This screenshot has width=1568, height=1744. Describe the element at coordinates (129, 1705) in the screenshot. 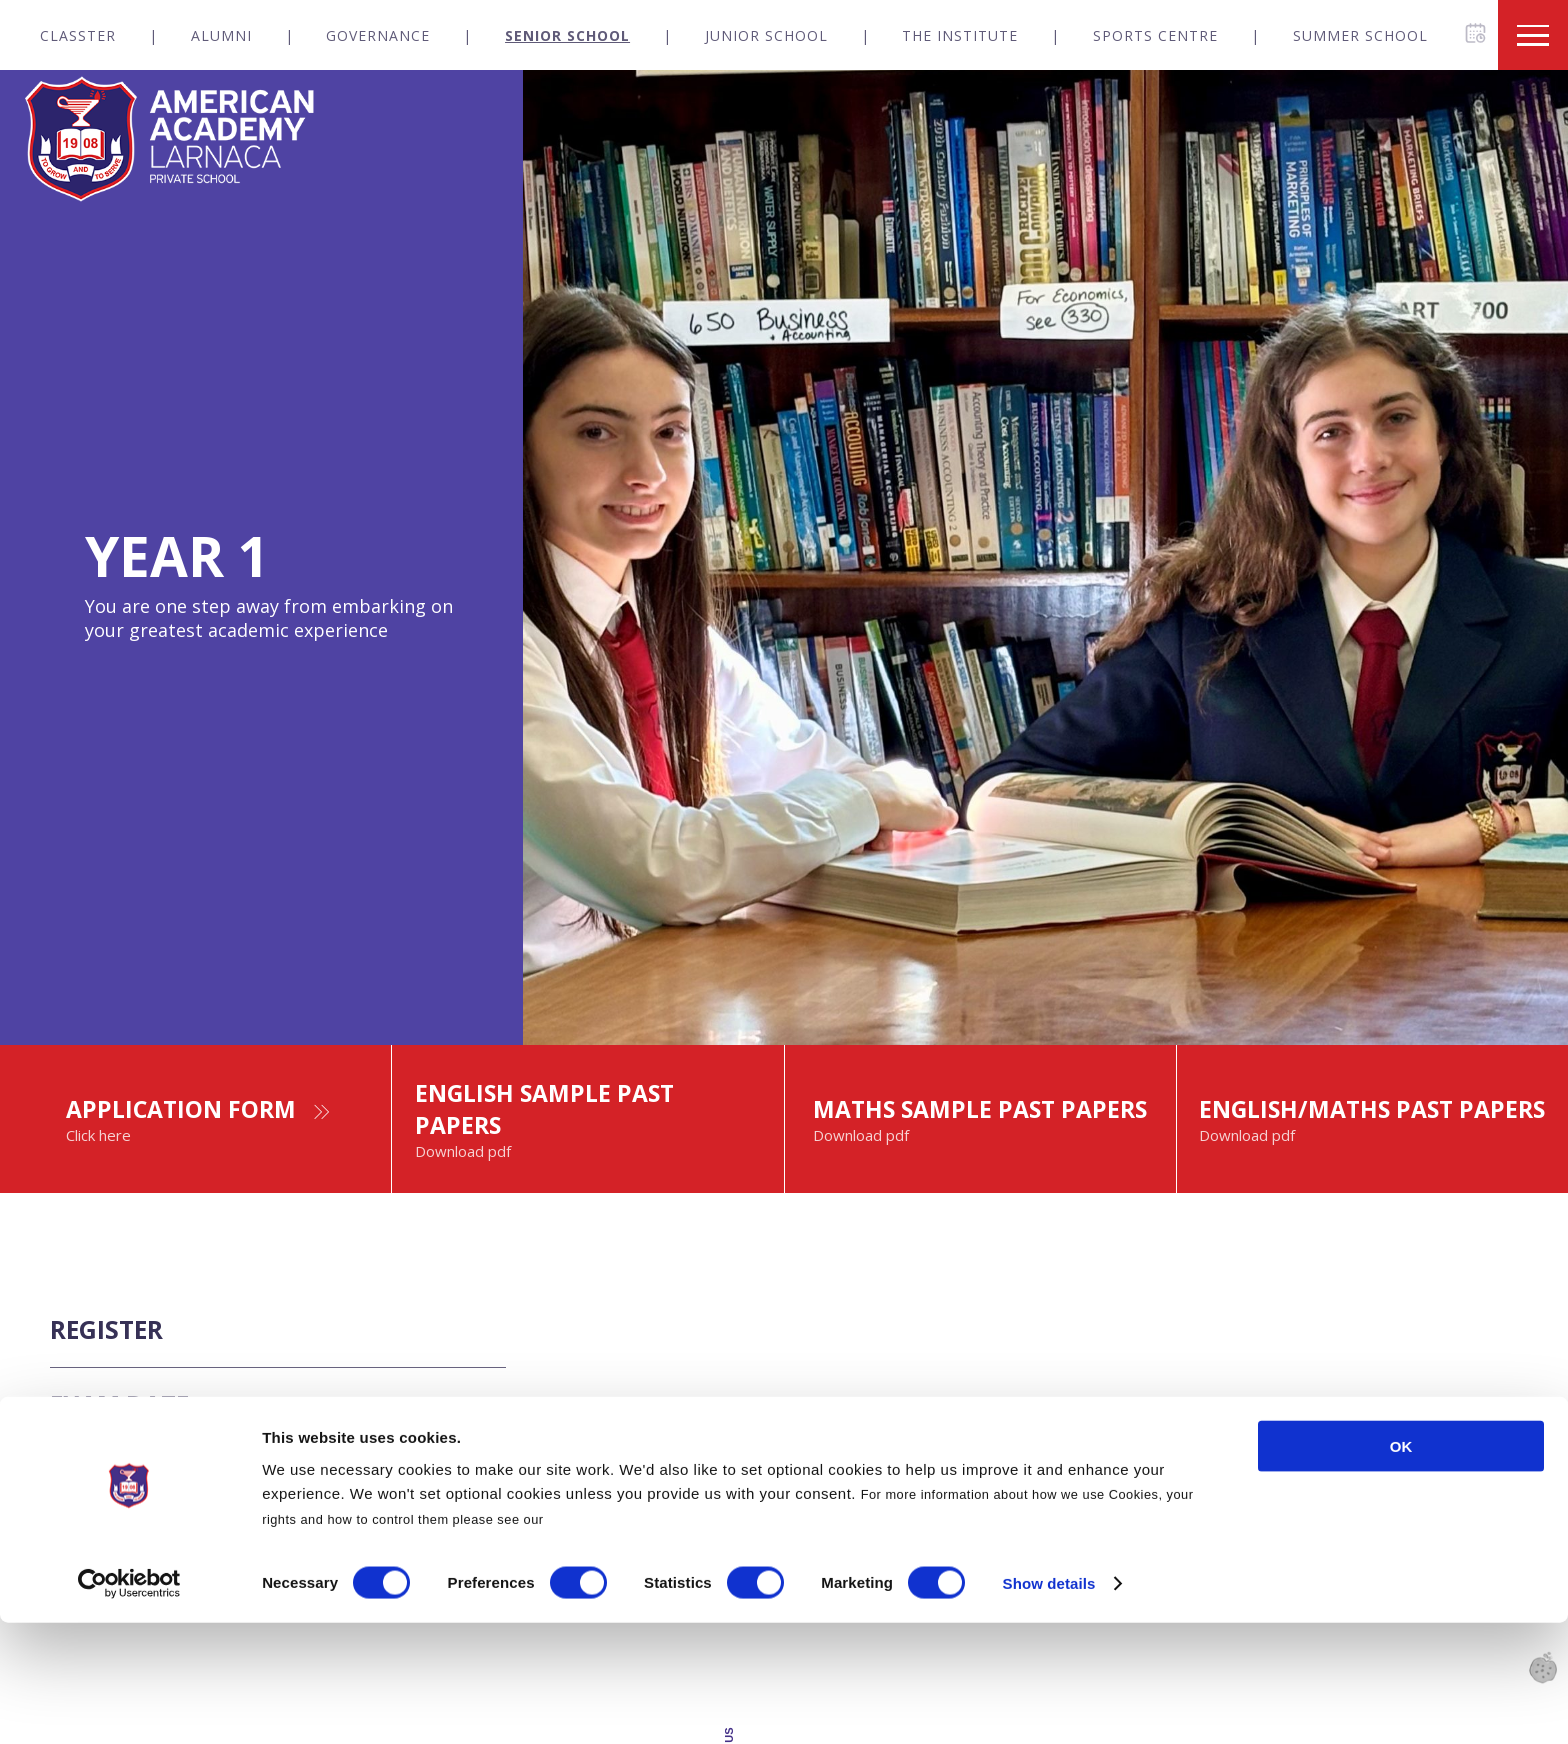

I see `[Cookiebot by Usercentrics - opens in a new window]` at that location.